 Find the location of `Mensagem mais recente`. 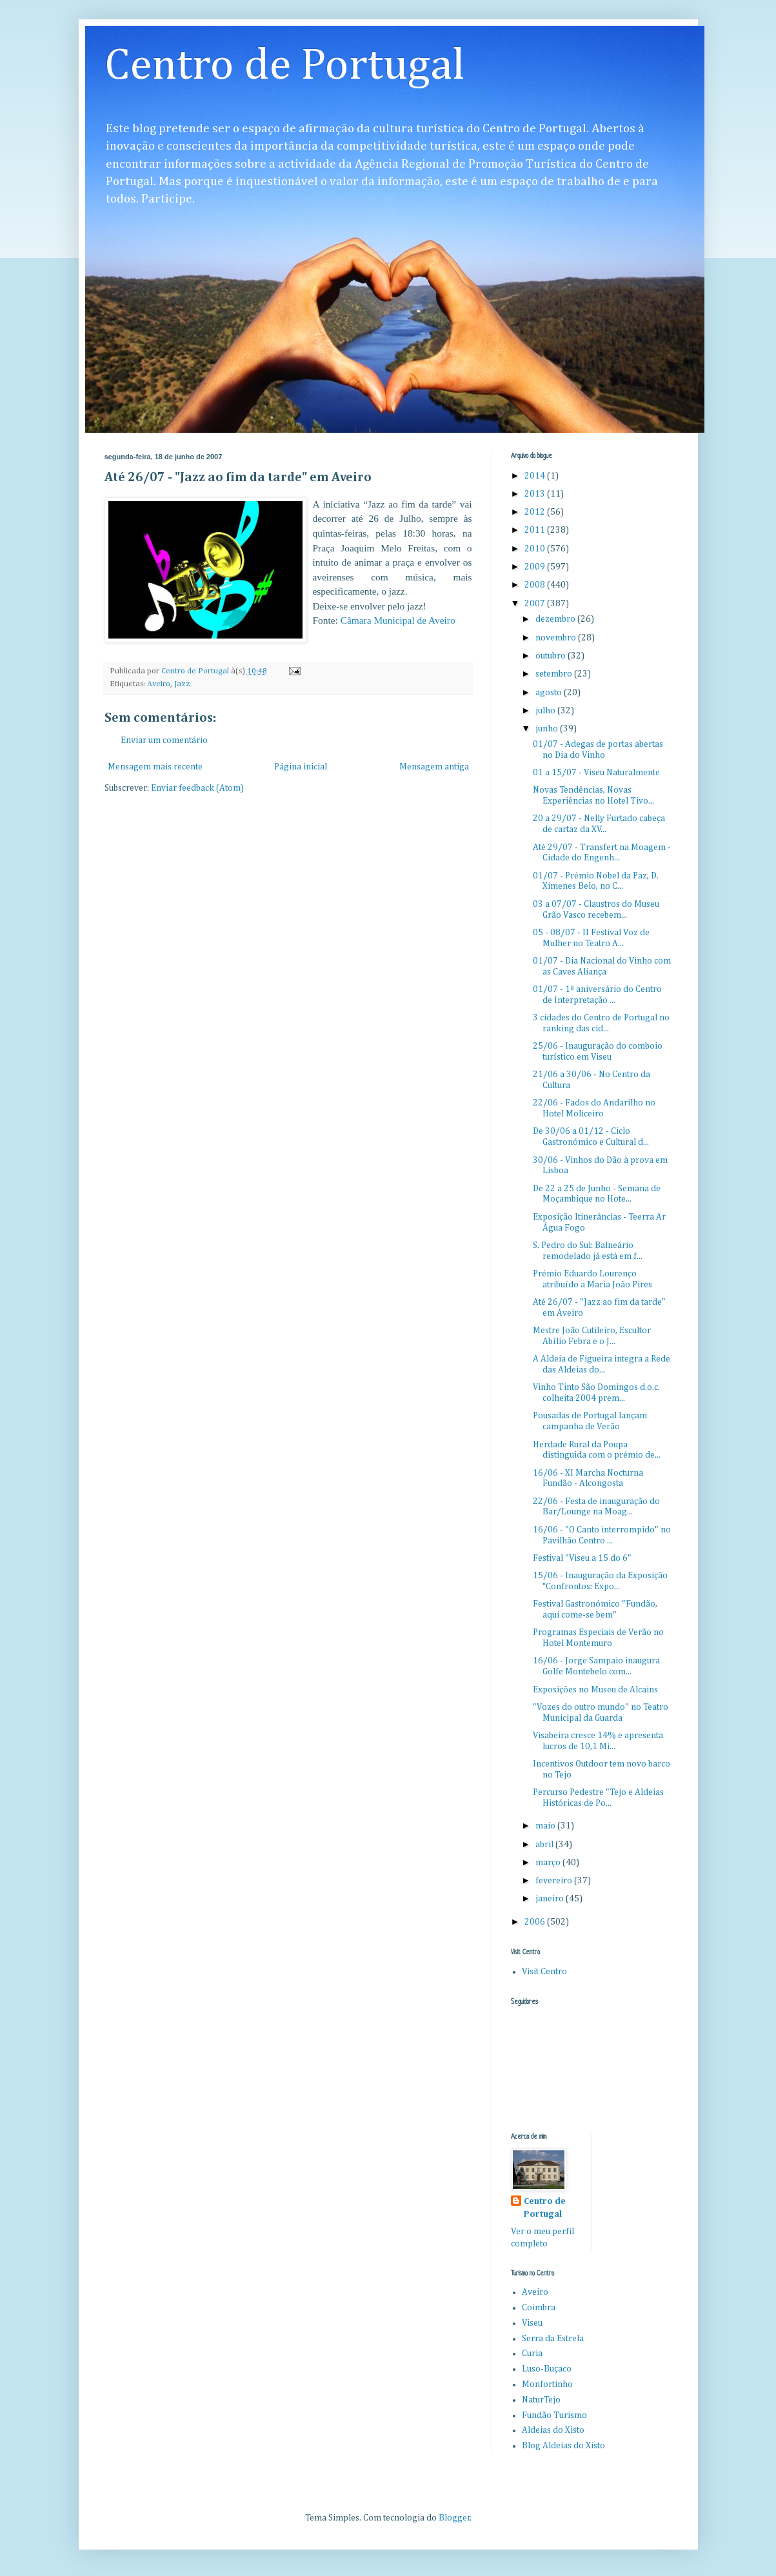

Mensagem mais recente is located at coordinates (155, 766).